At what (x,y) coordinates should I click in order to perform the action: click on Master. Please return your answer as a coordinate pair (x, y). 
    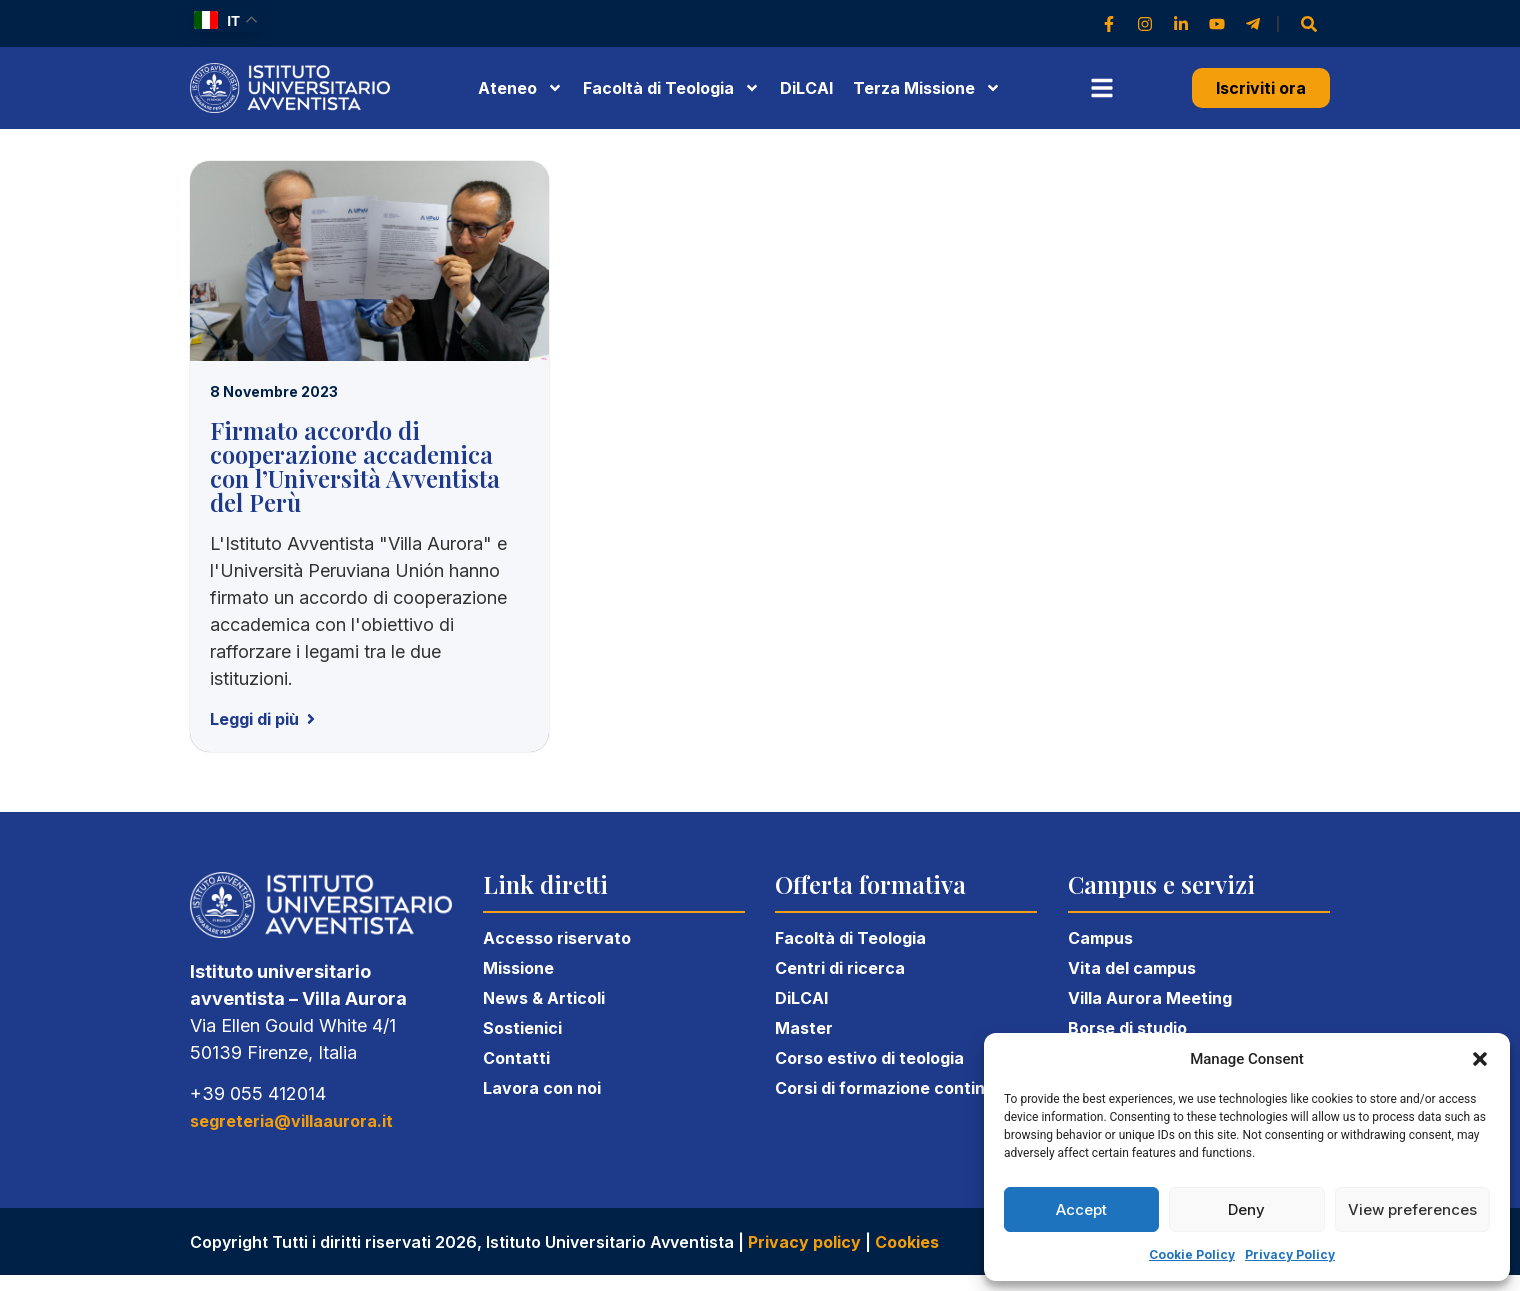
    Looking at the image, I should click on (804, 1028).